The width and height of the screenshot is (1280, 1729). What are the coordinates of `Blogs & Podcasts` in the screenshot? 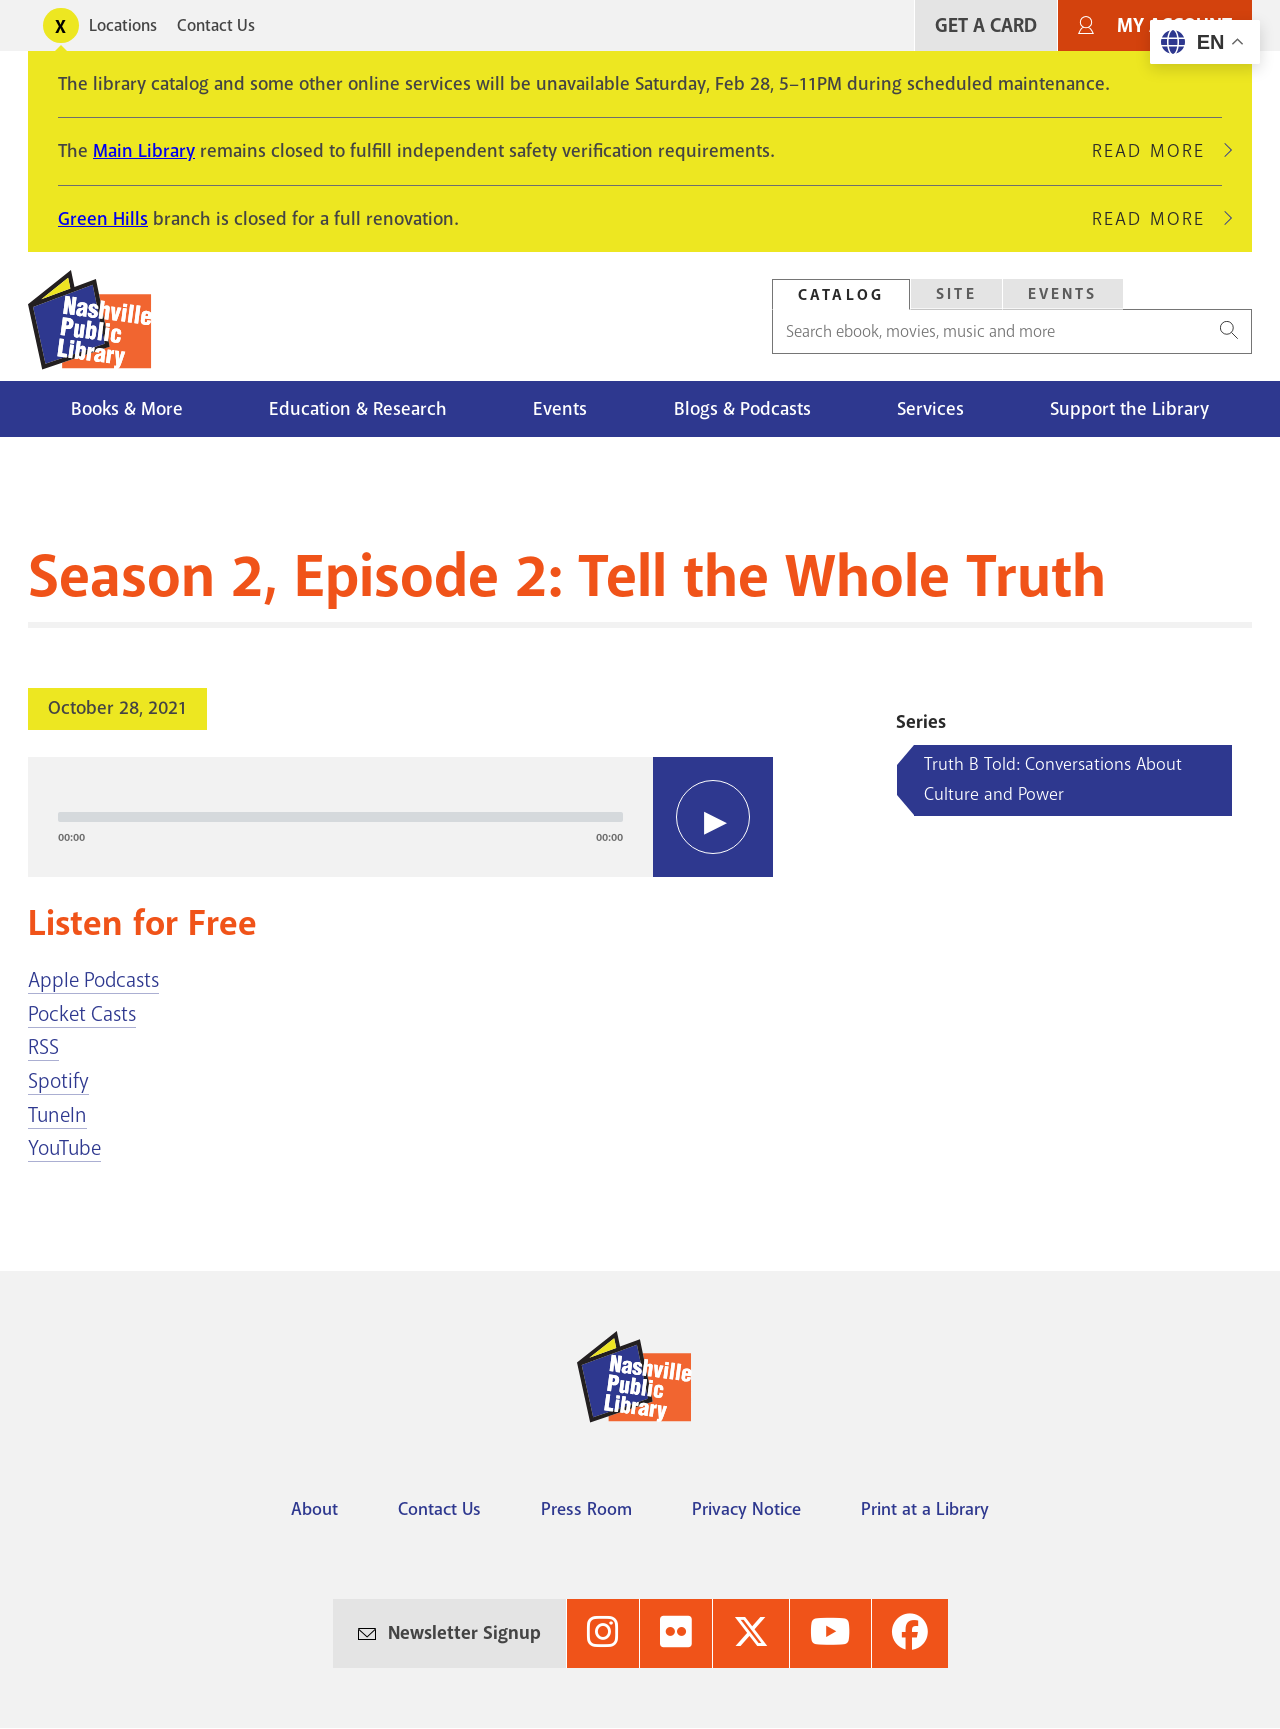 It's located at (742, 409).